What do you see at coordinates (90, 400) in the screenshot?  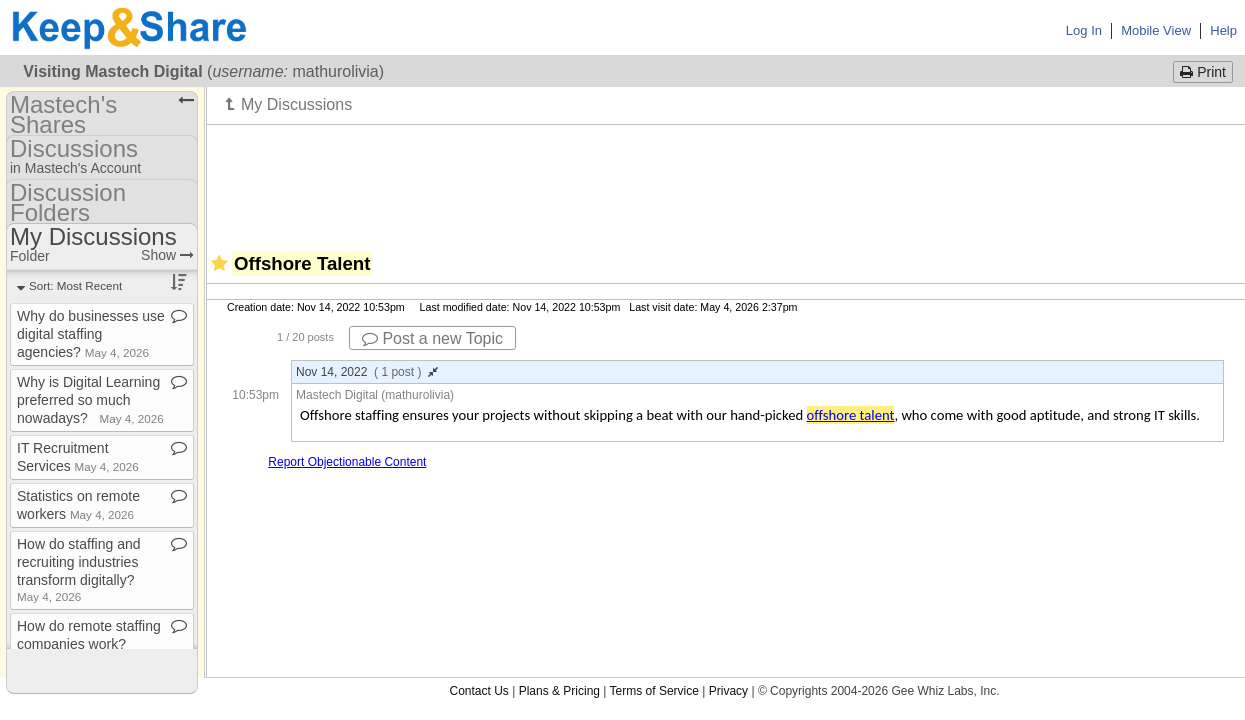 I see `Why is Digital Learning preferred so much nowadays?` at bounding box center [90, 400].